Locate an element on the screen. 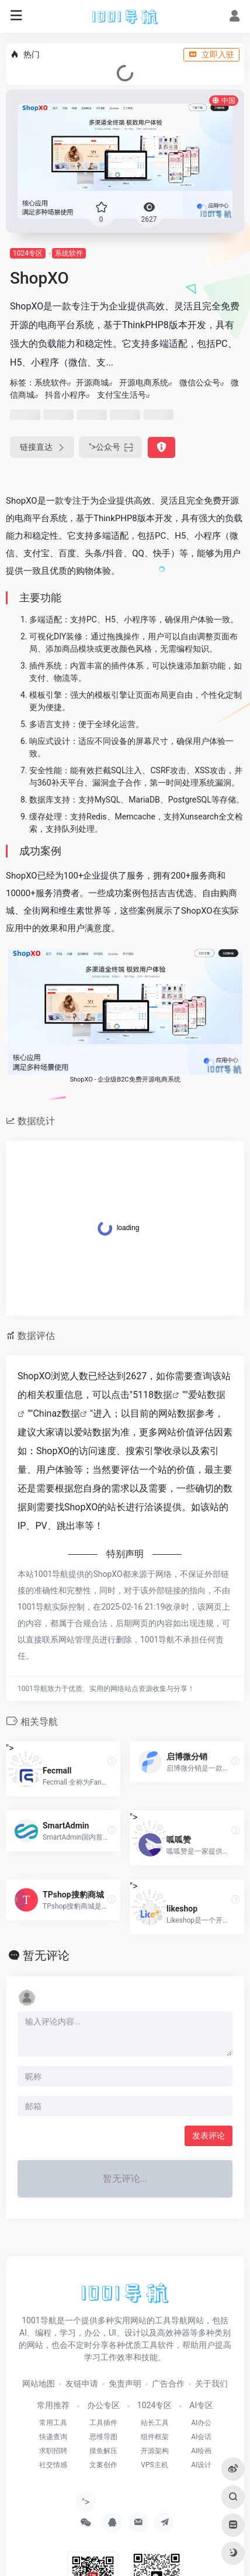 This screenshot has height=2576, width=250. 5118数据 is located at coordinates (152, 1394).